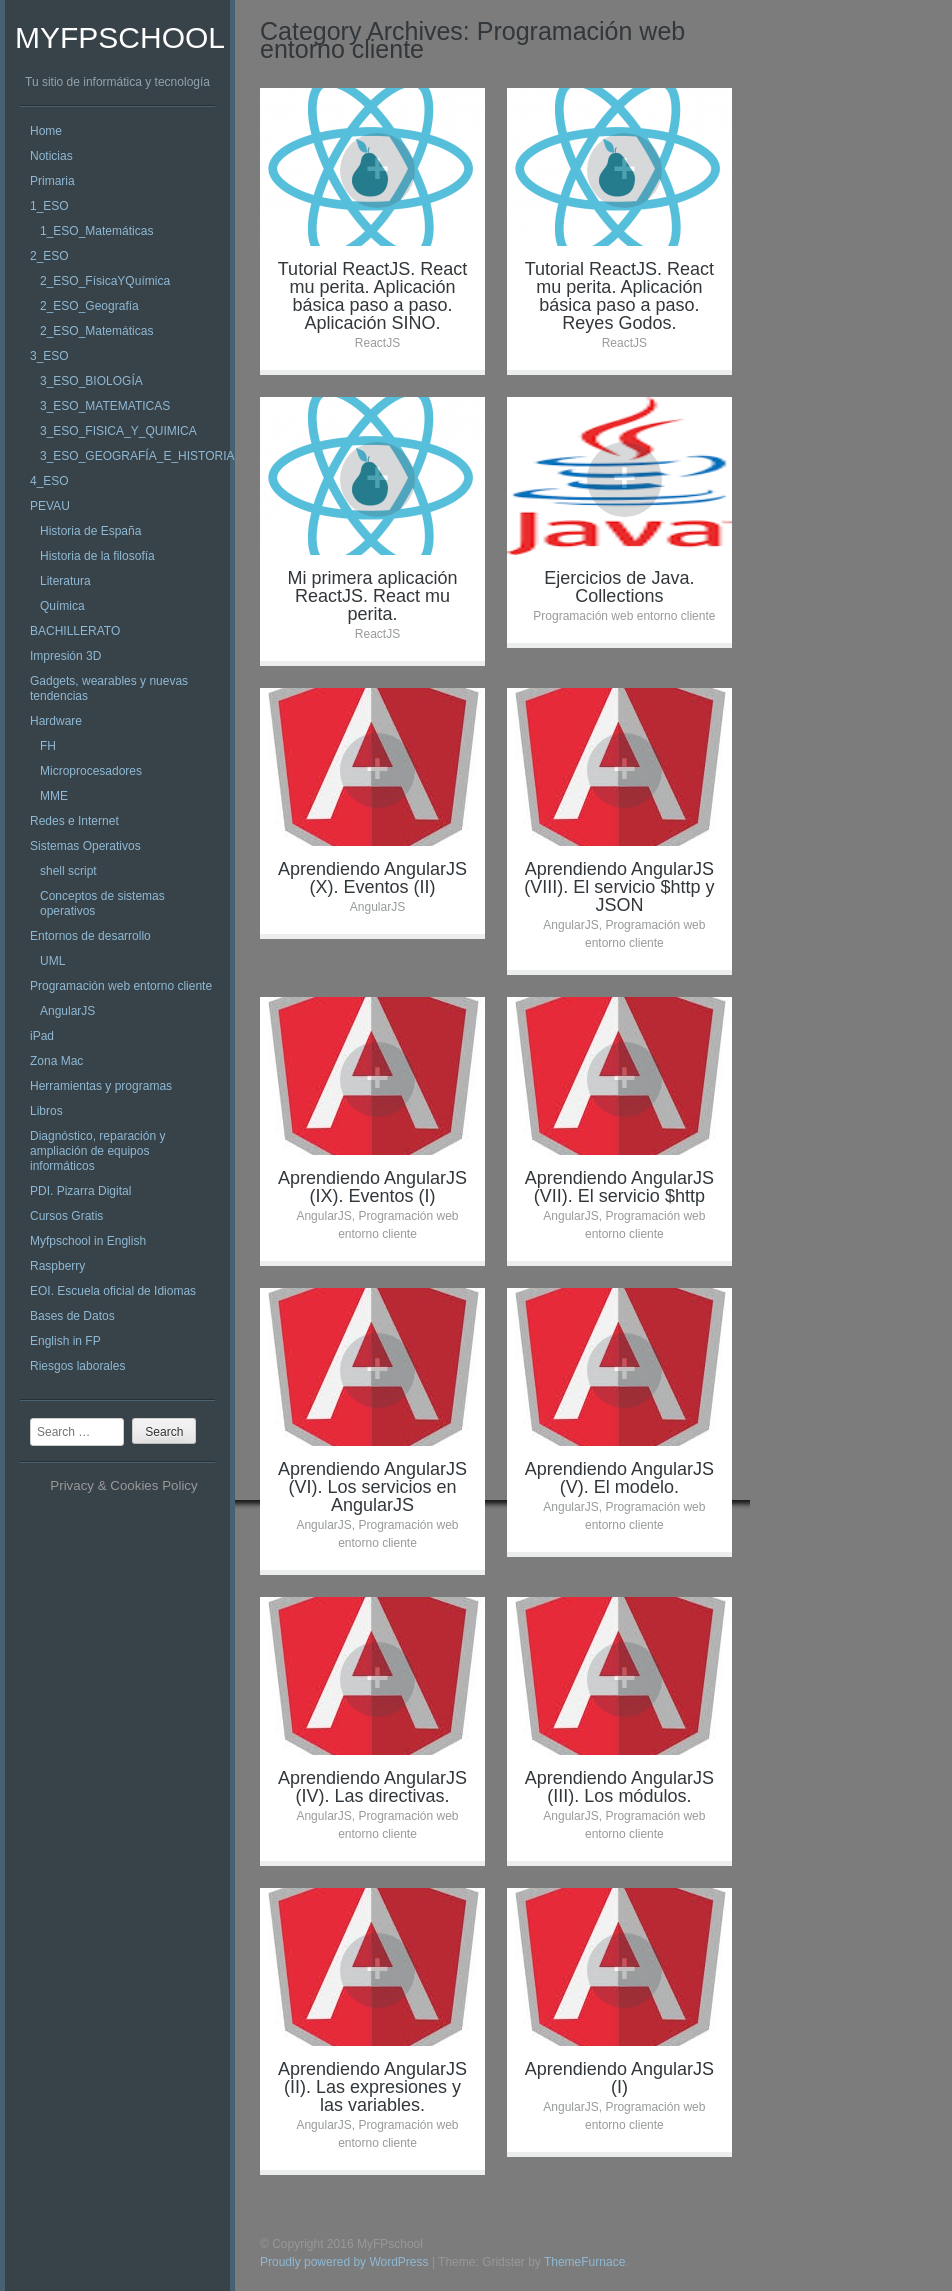 This screenshot has height=2291, width=952. What do you see at coordinates (377, 343) in the screenshot?
I see `ReactJS` at bounding box center [377, 343].